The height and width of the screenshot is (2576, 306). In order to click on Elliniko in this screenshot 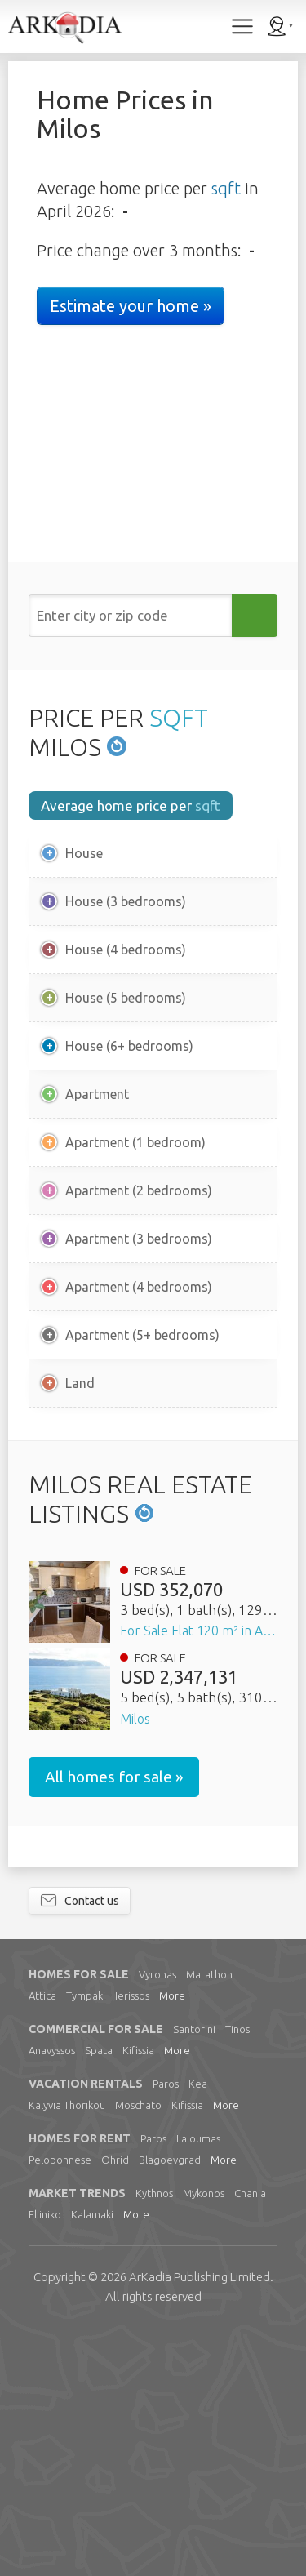, I will do `click(45, 2459)`.